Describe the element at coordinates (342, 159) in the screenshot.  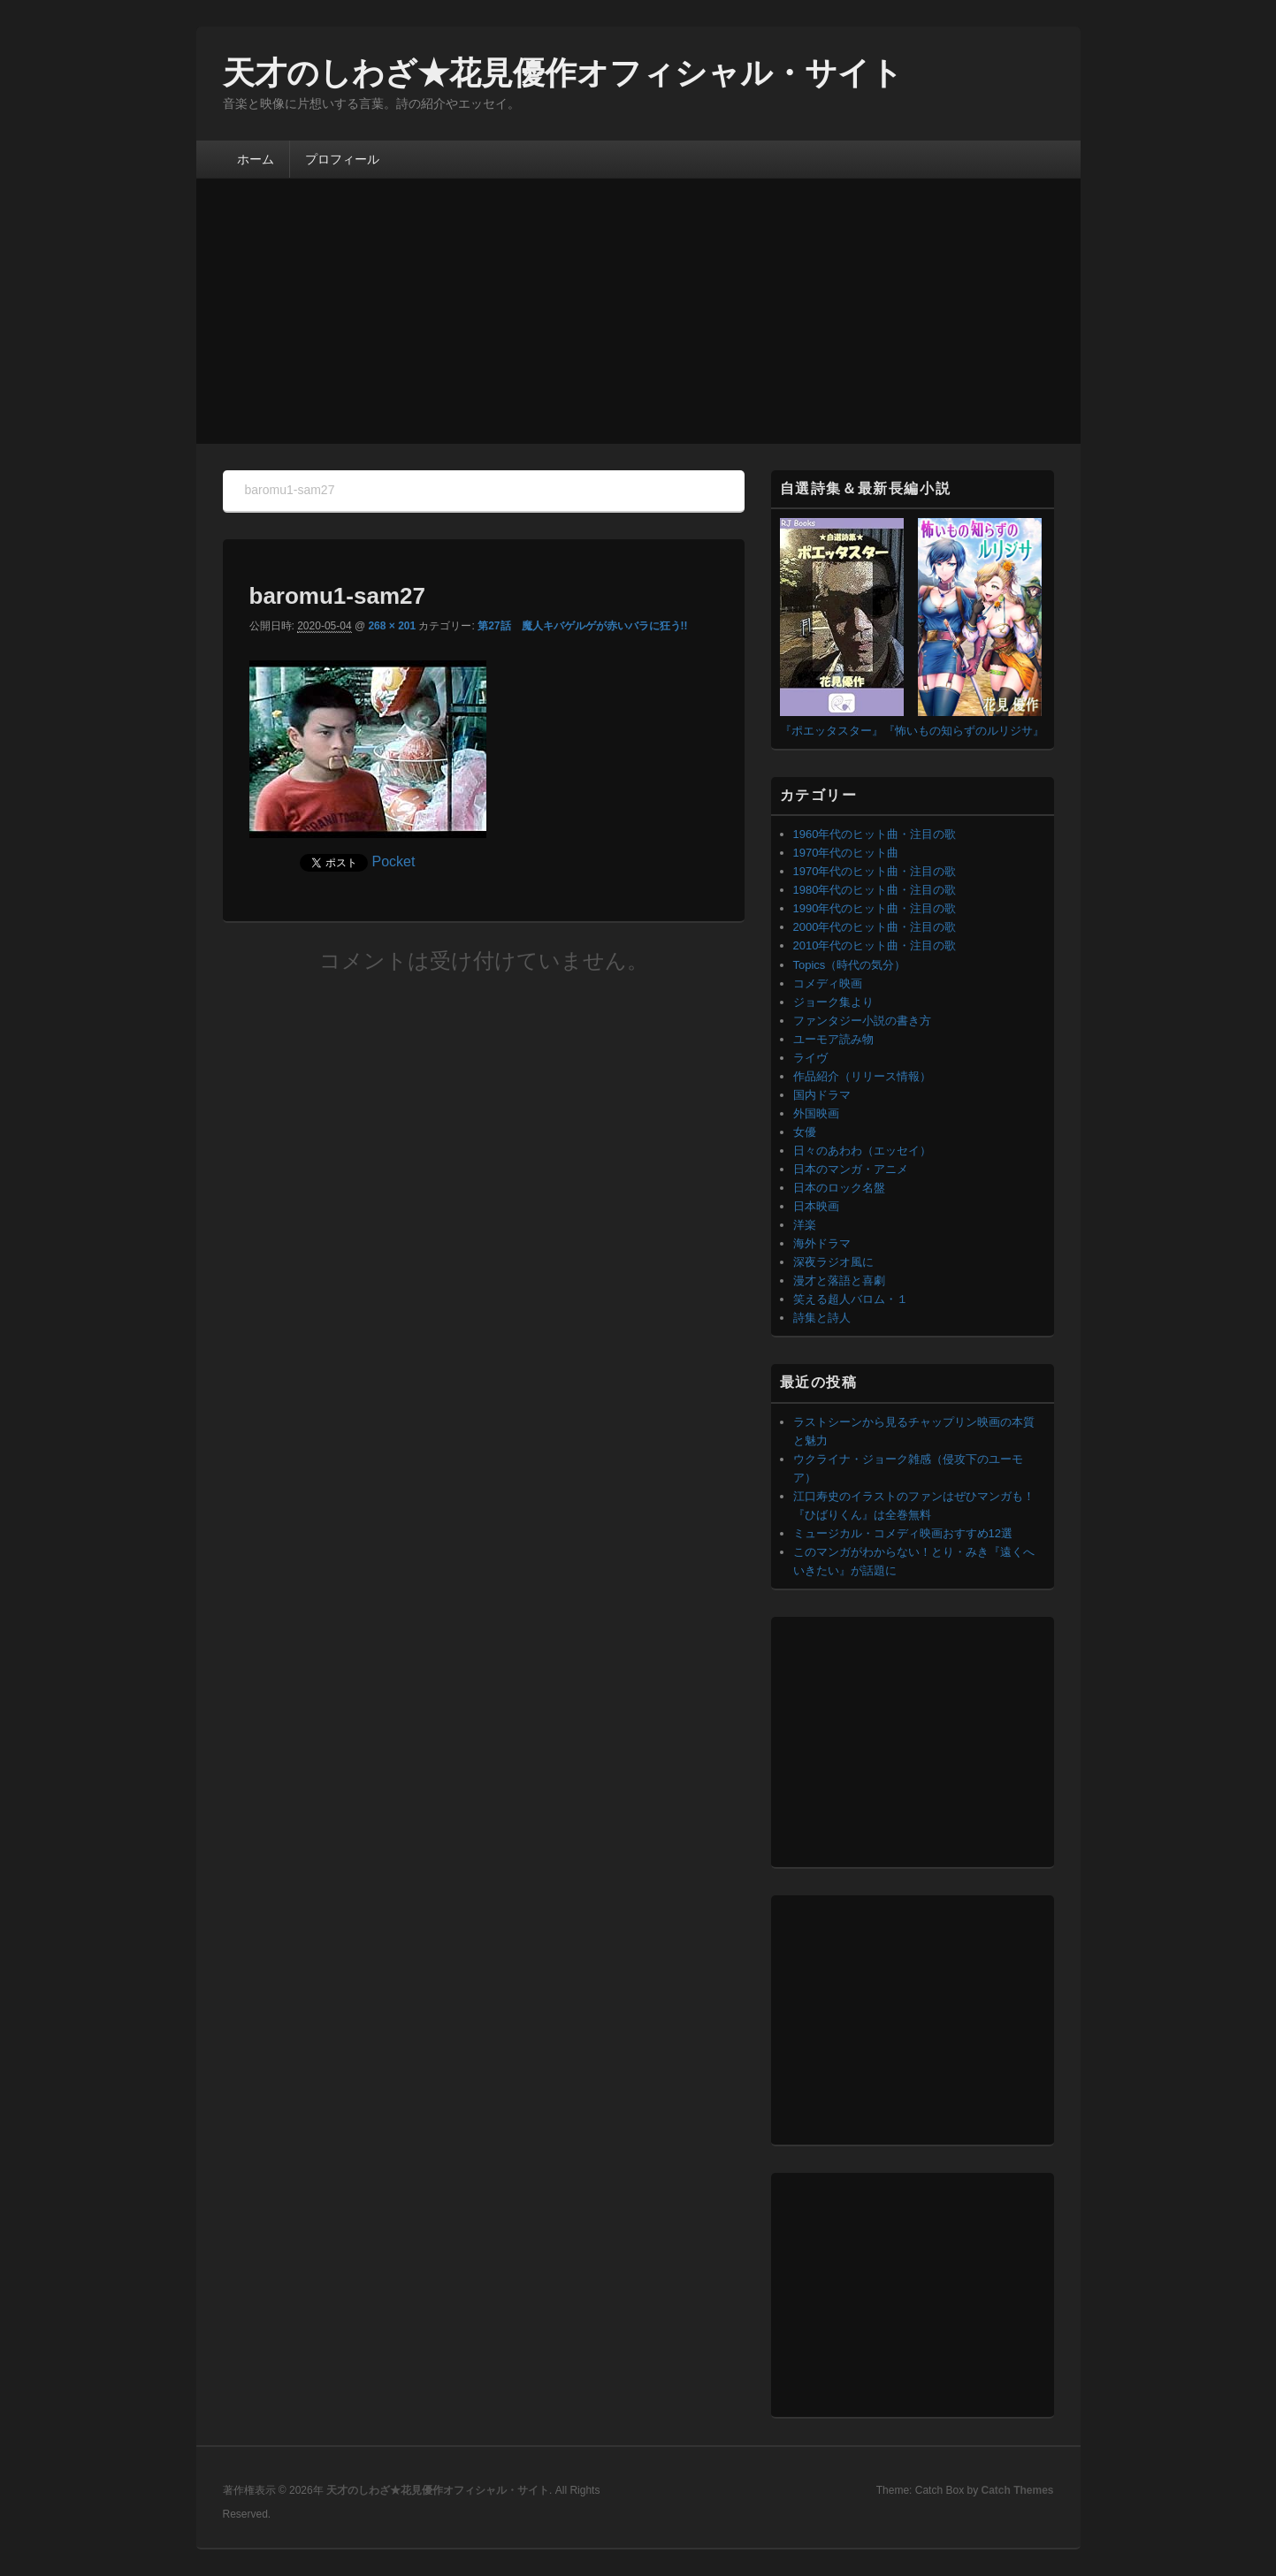
I see `プロフィール` at that location.